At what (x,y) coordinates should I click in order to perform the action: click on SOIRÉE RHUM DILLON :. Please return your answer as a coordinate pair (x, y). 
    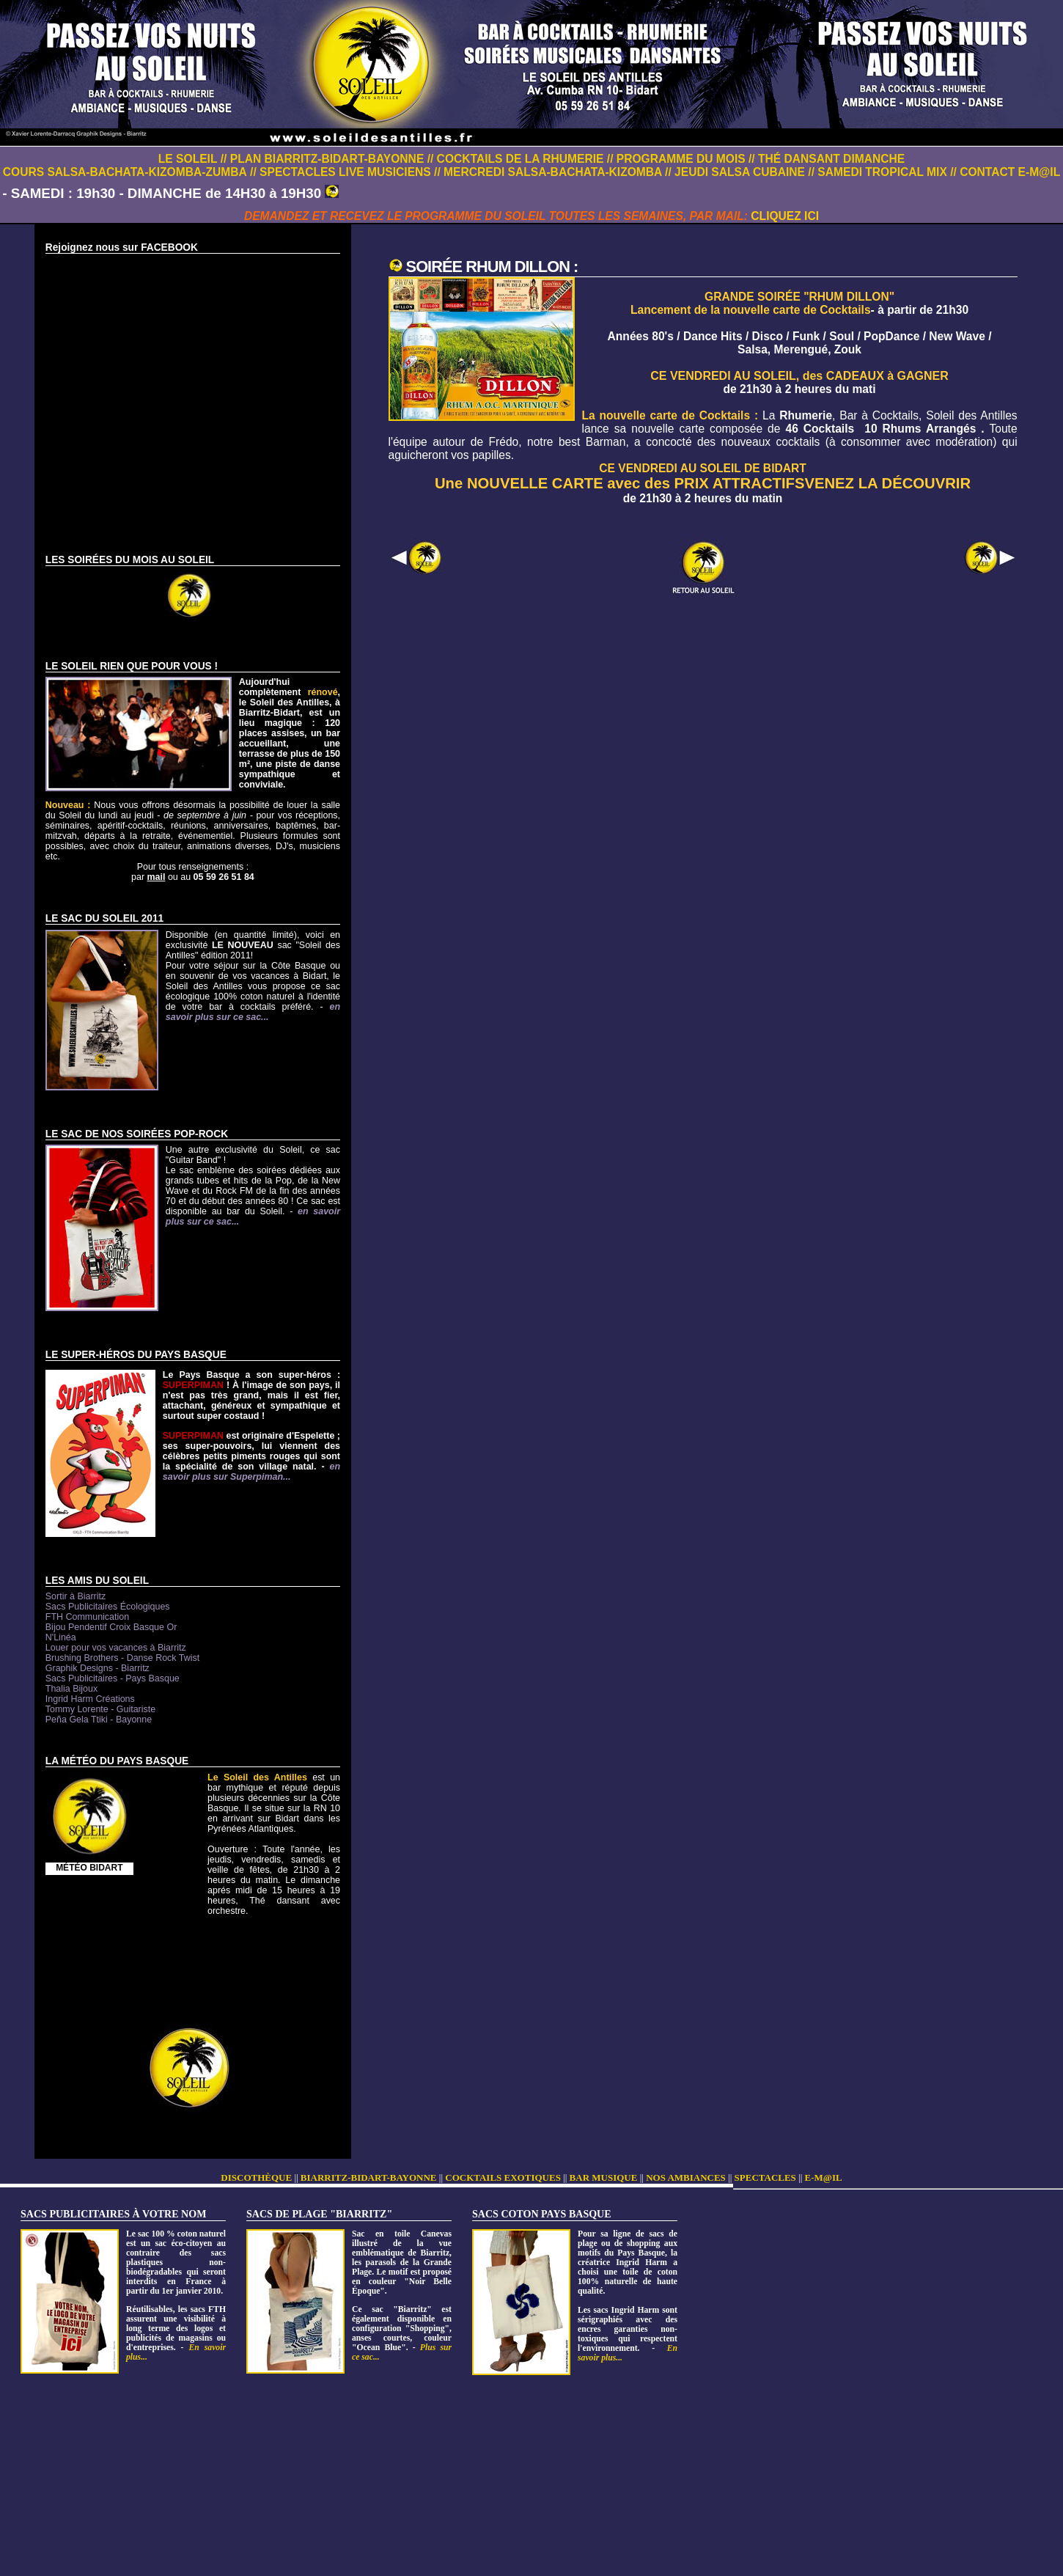
    Looking at the image, I should click on (492, 266).